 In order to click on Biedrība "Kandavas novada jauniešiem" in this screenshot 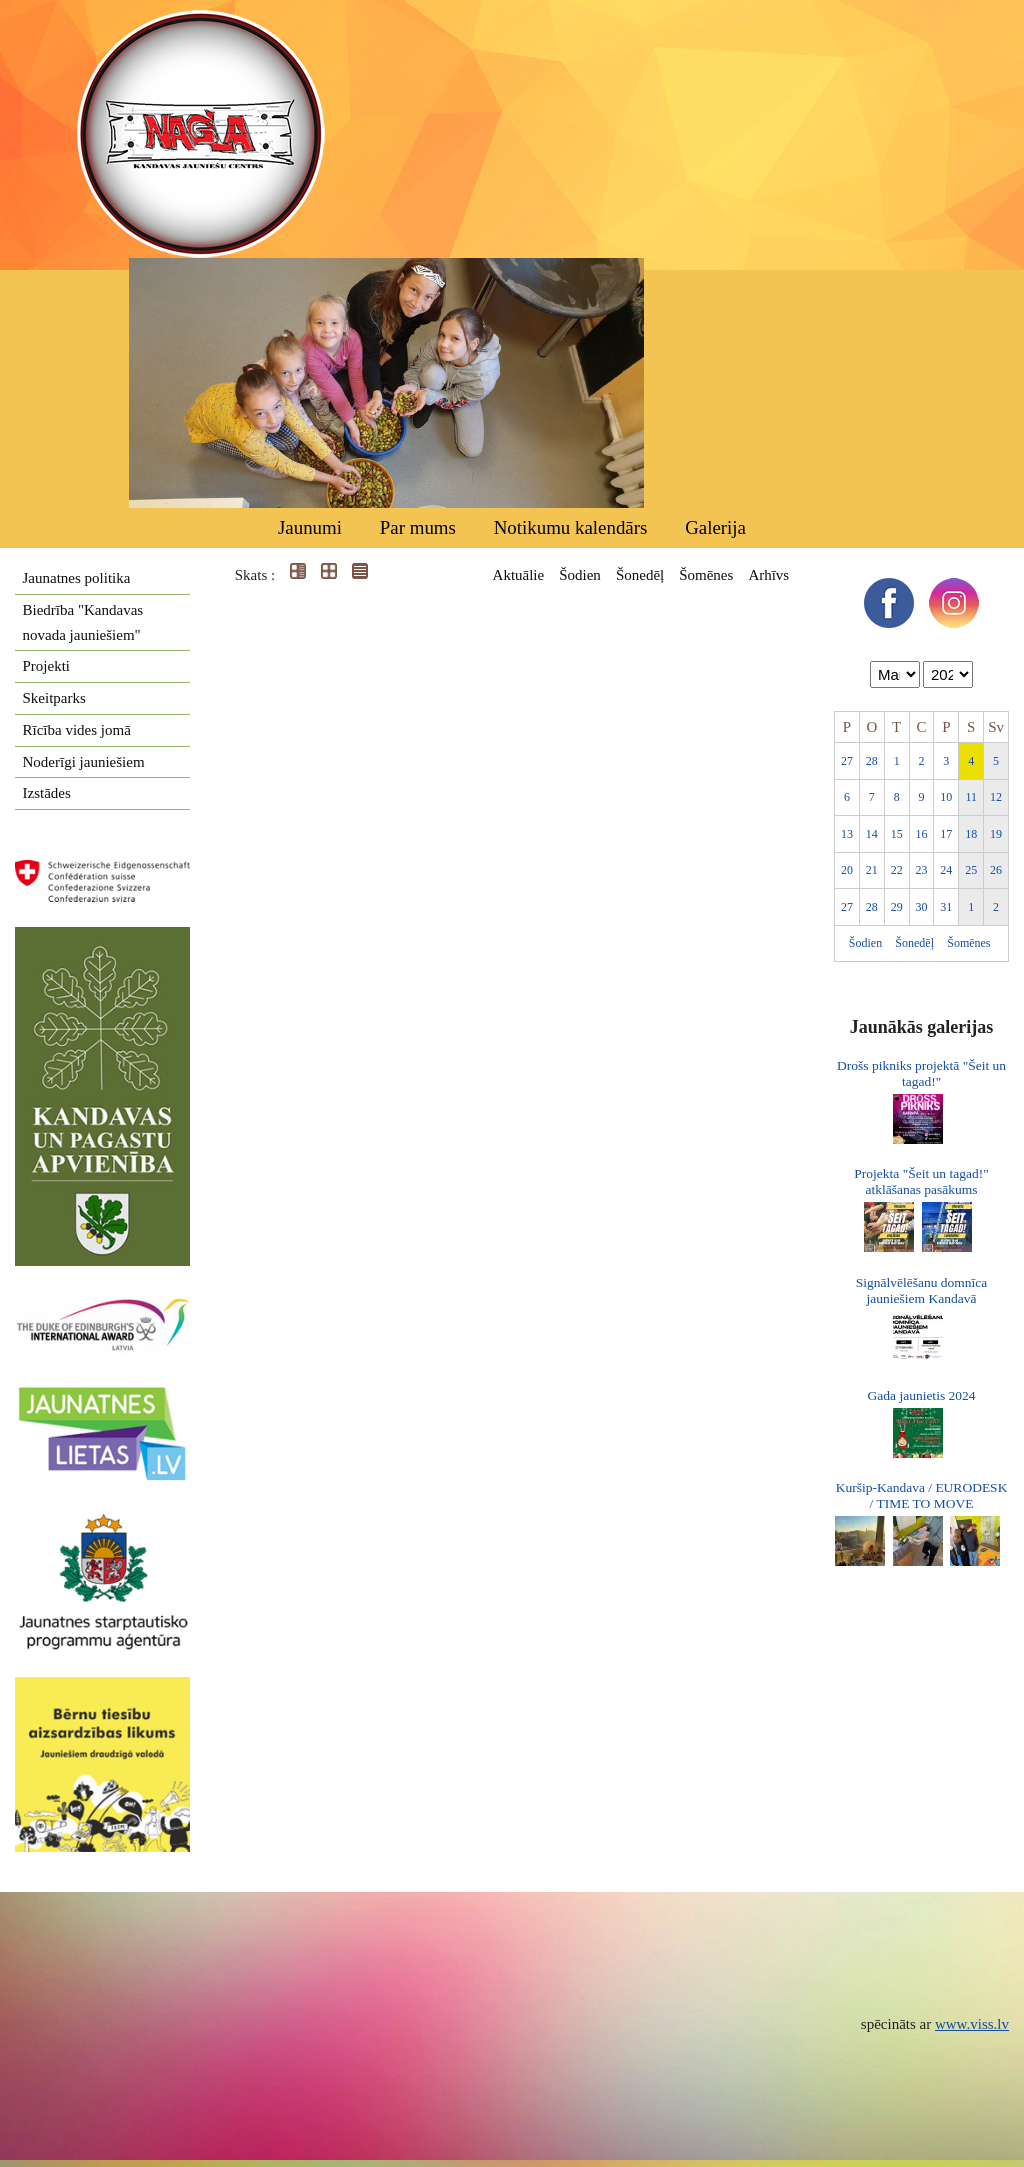, I will do `click(83, 622)`.